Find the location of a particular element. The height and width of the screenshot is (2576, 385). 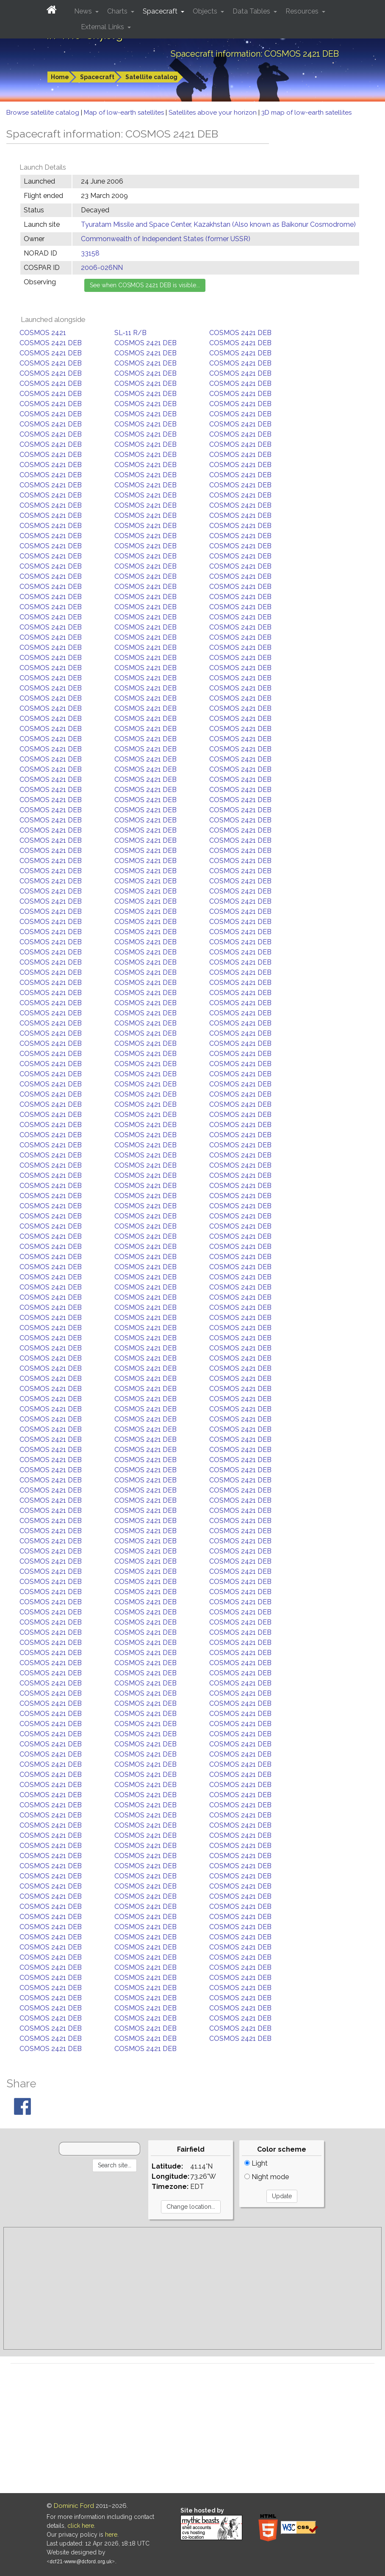

Data Tables [button] is located at coordinates (252, 11).